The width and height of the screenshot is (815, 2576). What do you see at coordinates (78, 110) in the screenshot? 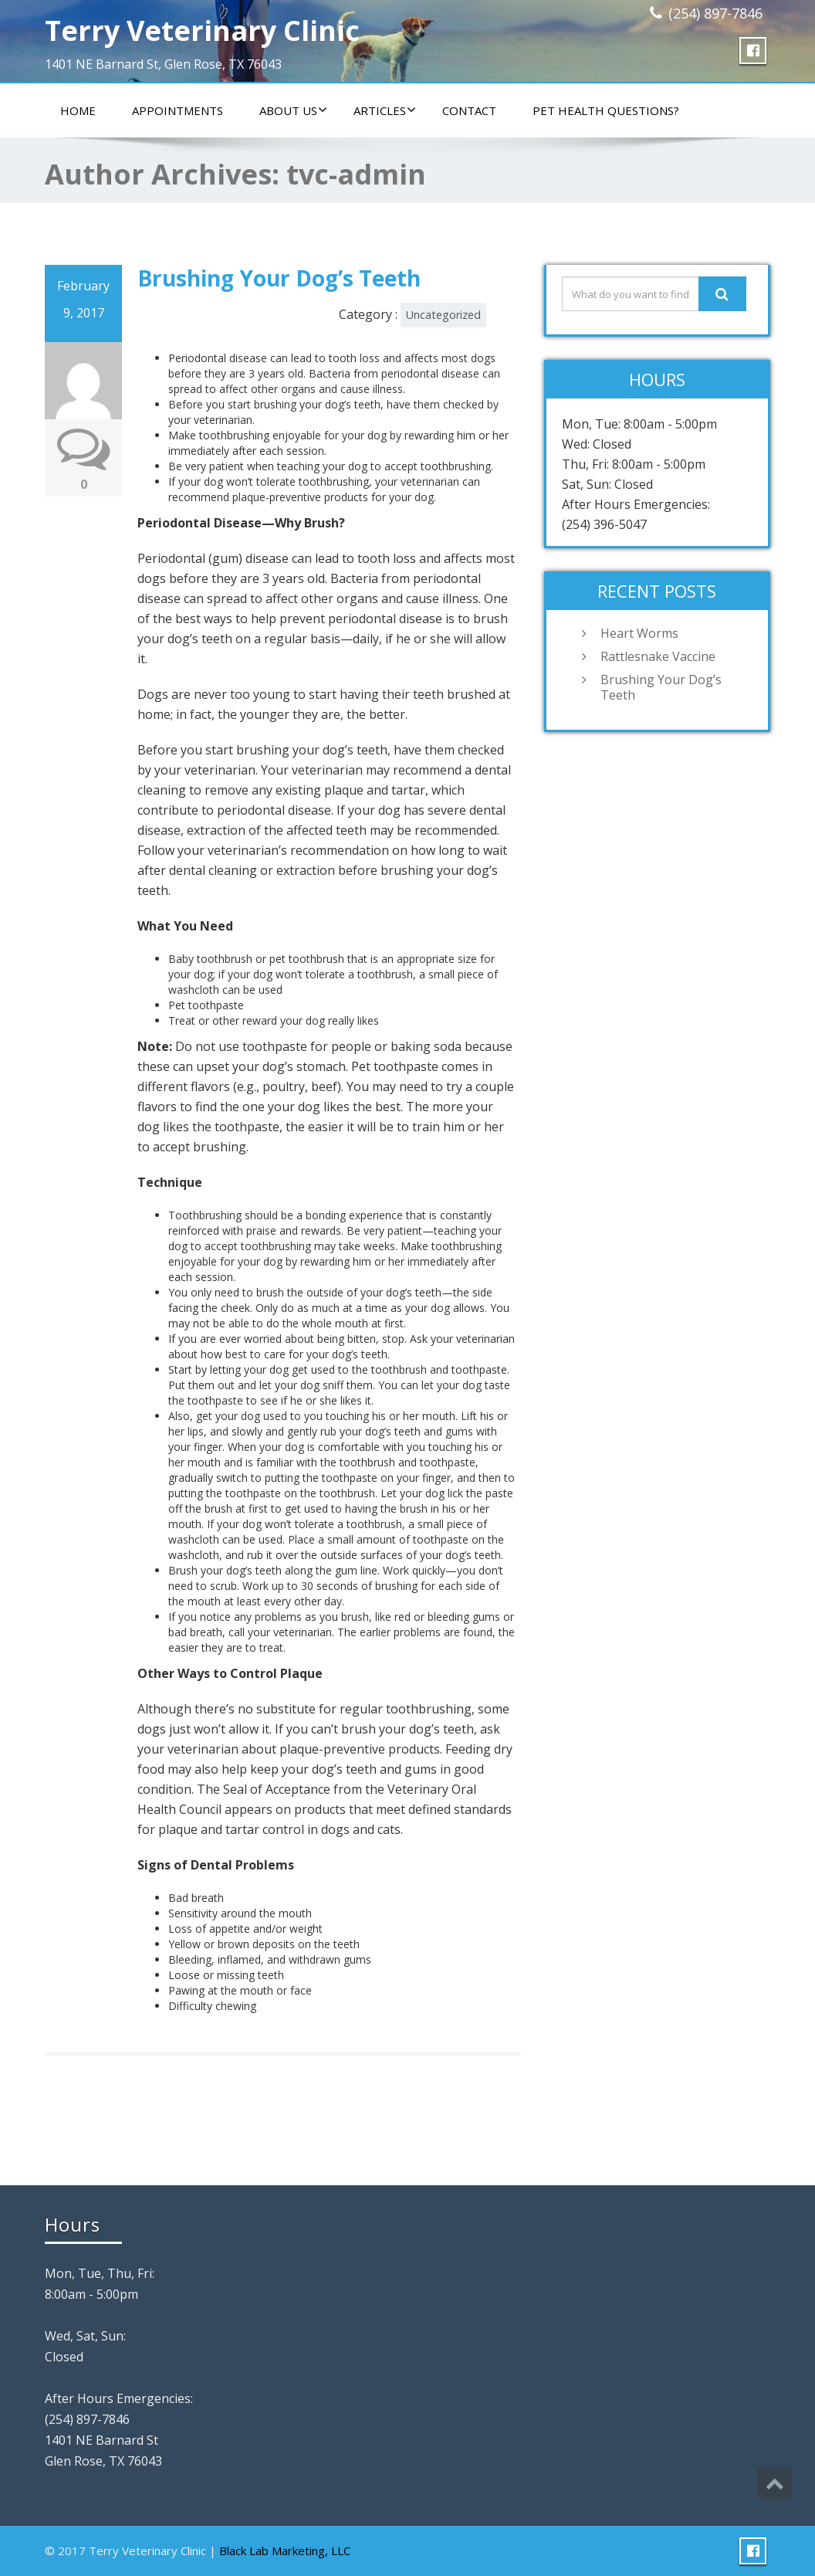
I see `Home` at bounding box center [78, 110].